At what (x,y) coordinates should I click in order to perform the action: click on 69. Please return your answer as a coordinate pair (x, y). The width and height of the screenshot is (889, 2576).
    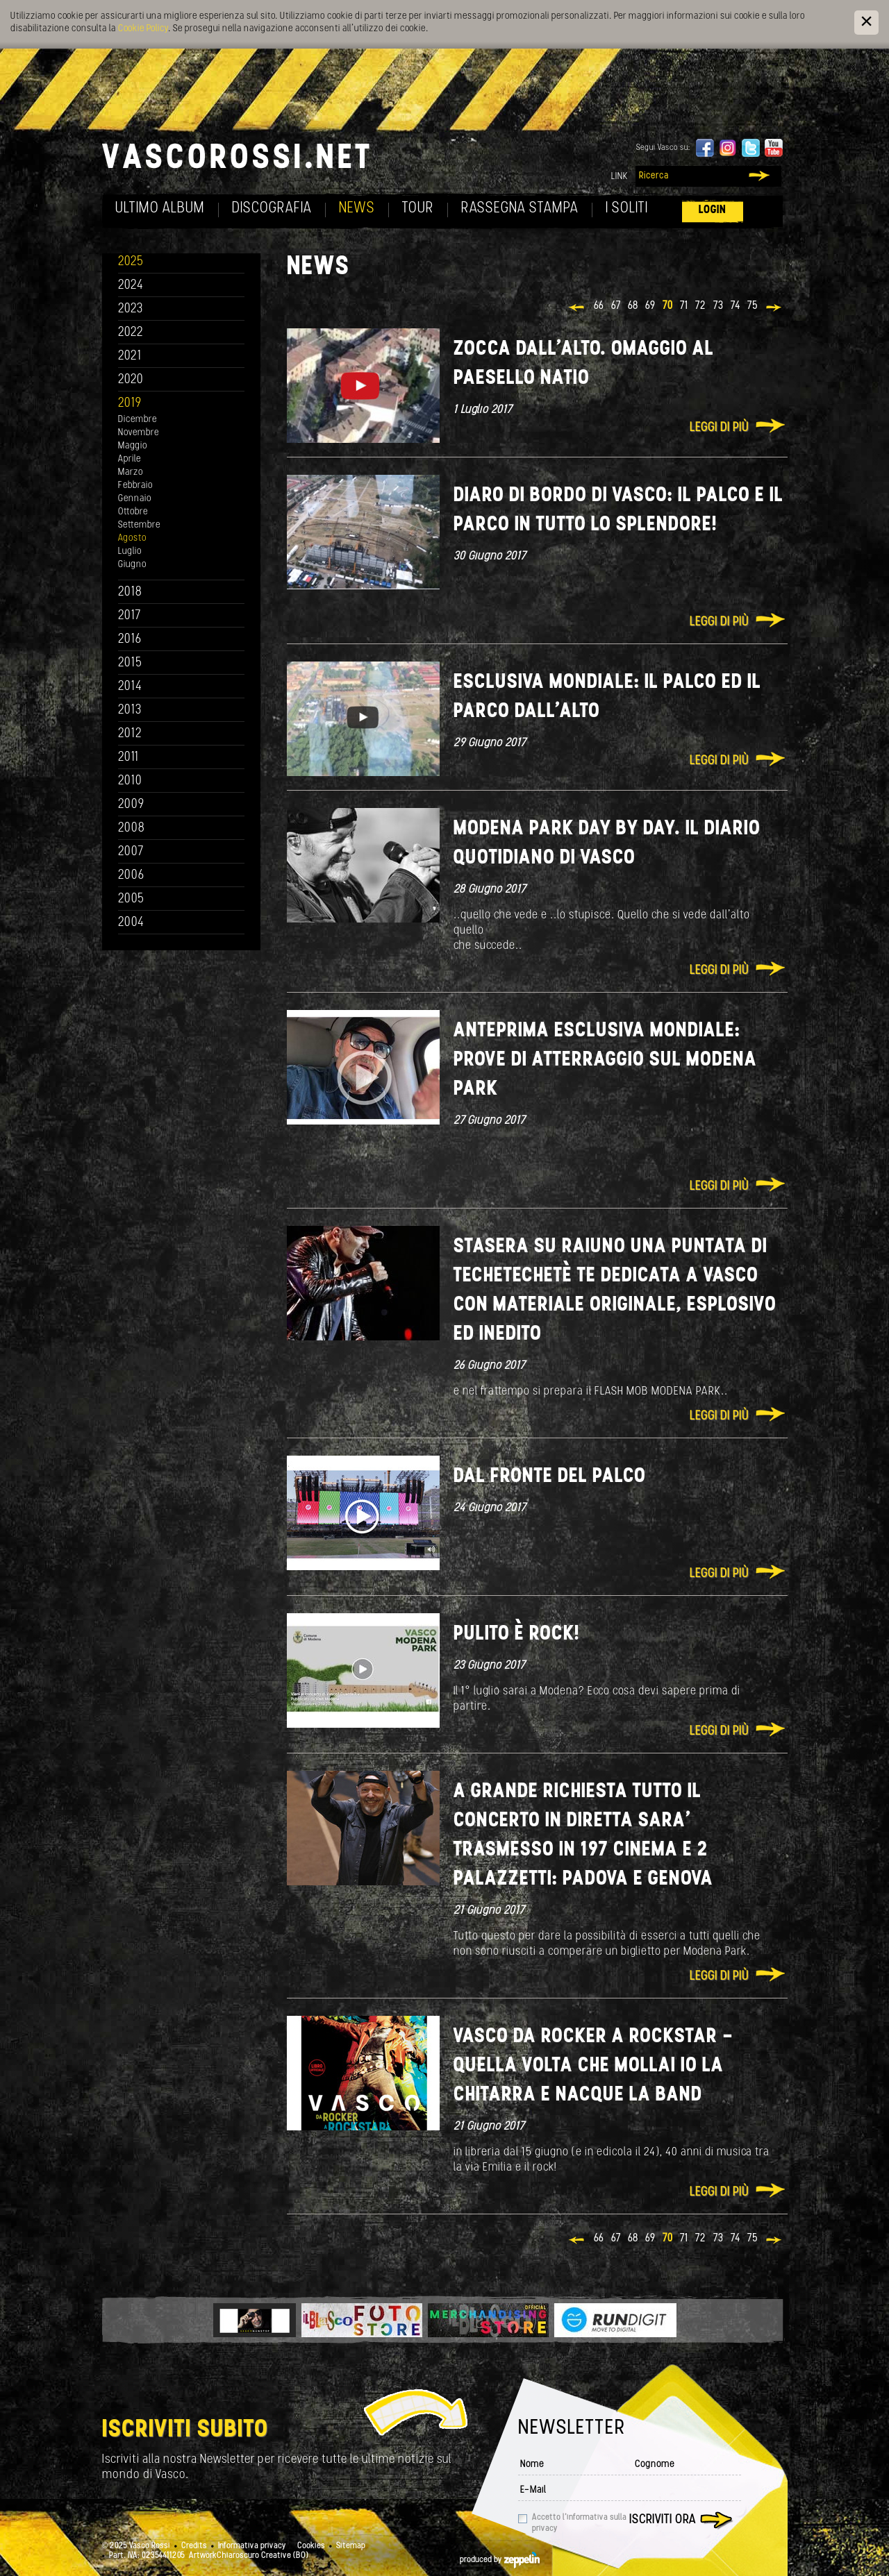
    Looking at the image, I should click on (650, 306).